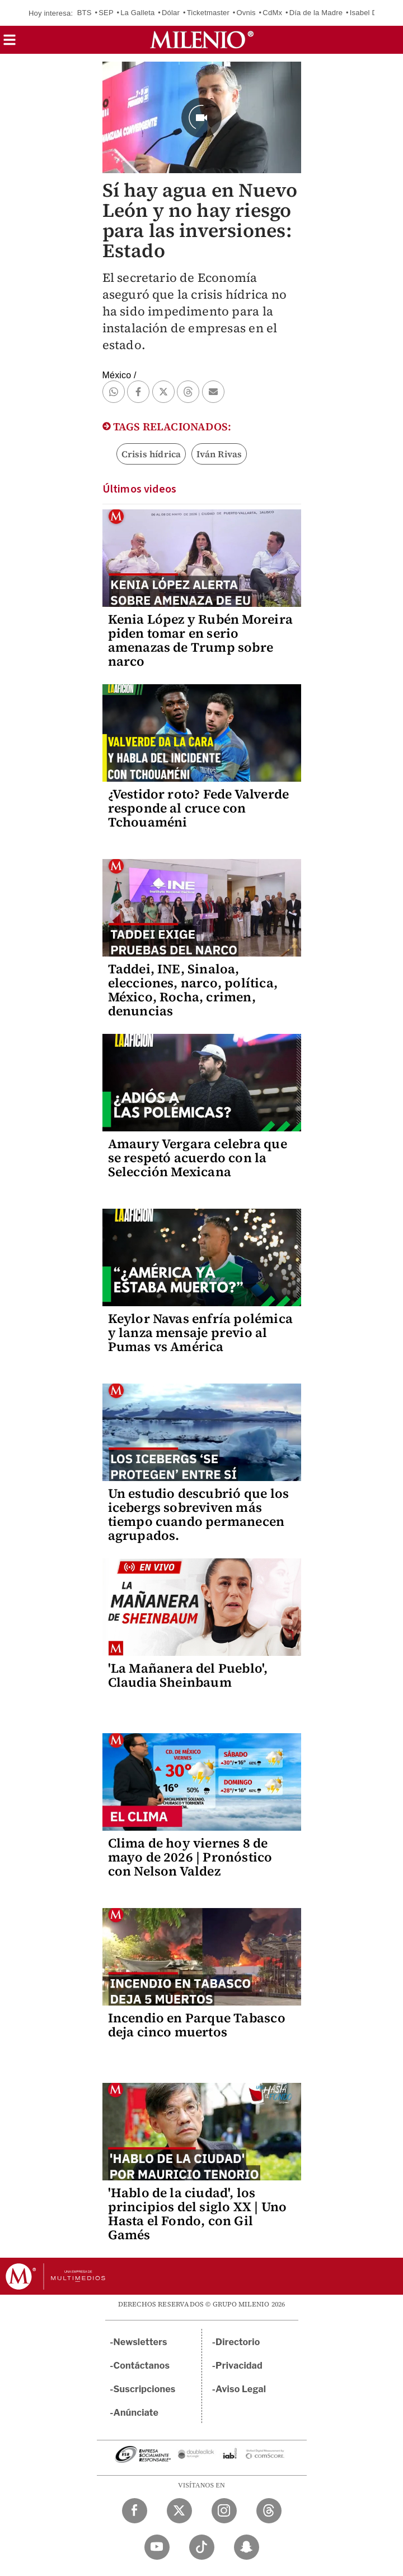  Describe the element at coordinates (197, 2214) in the screenshot. I see `'Hablo de la ciudad', los principios del siglo XX | Uno Hasta el Fondo, con Gil Gamés` at that location.